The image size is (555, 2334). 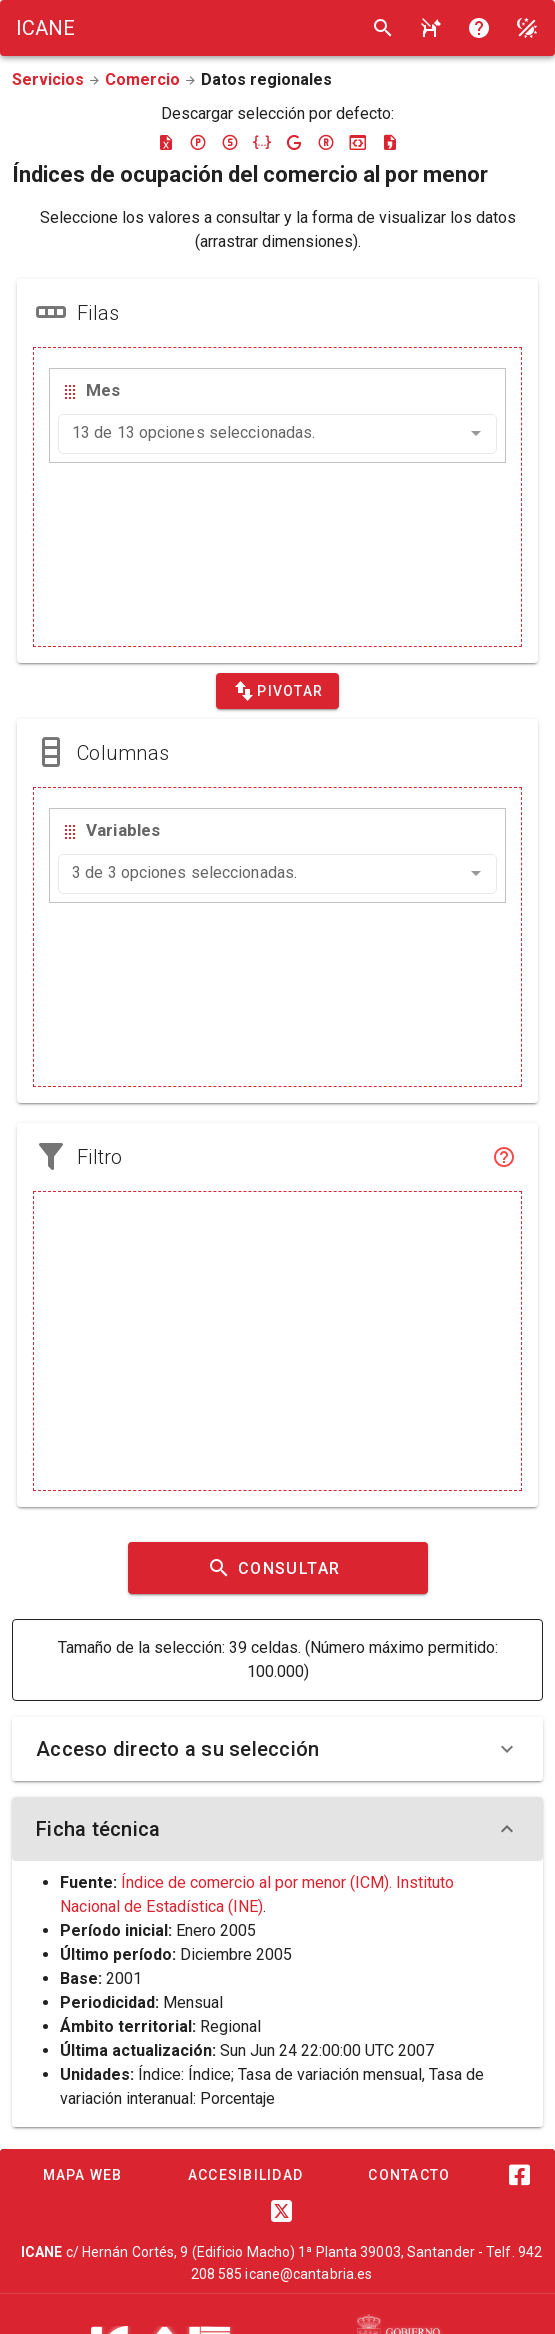 I want to click on Datos regionales, so click(x=266, y=79).